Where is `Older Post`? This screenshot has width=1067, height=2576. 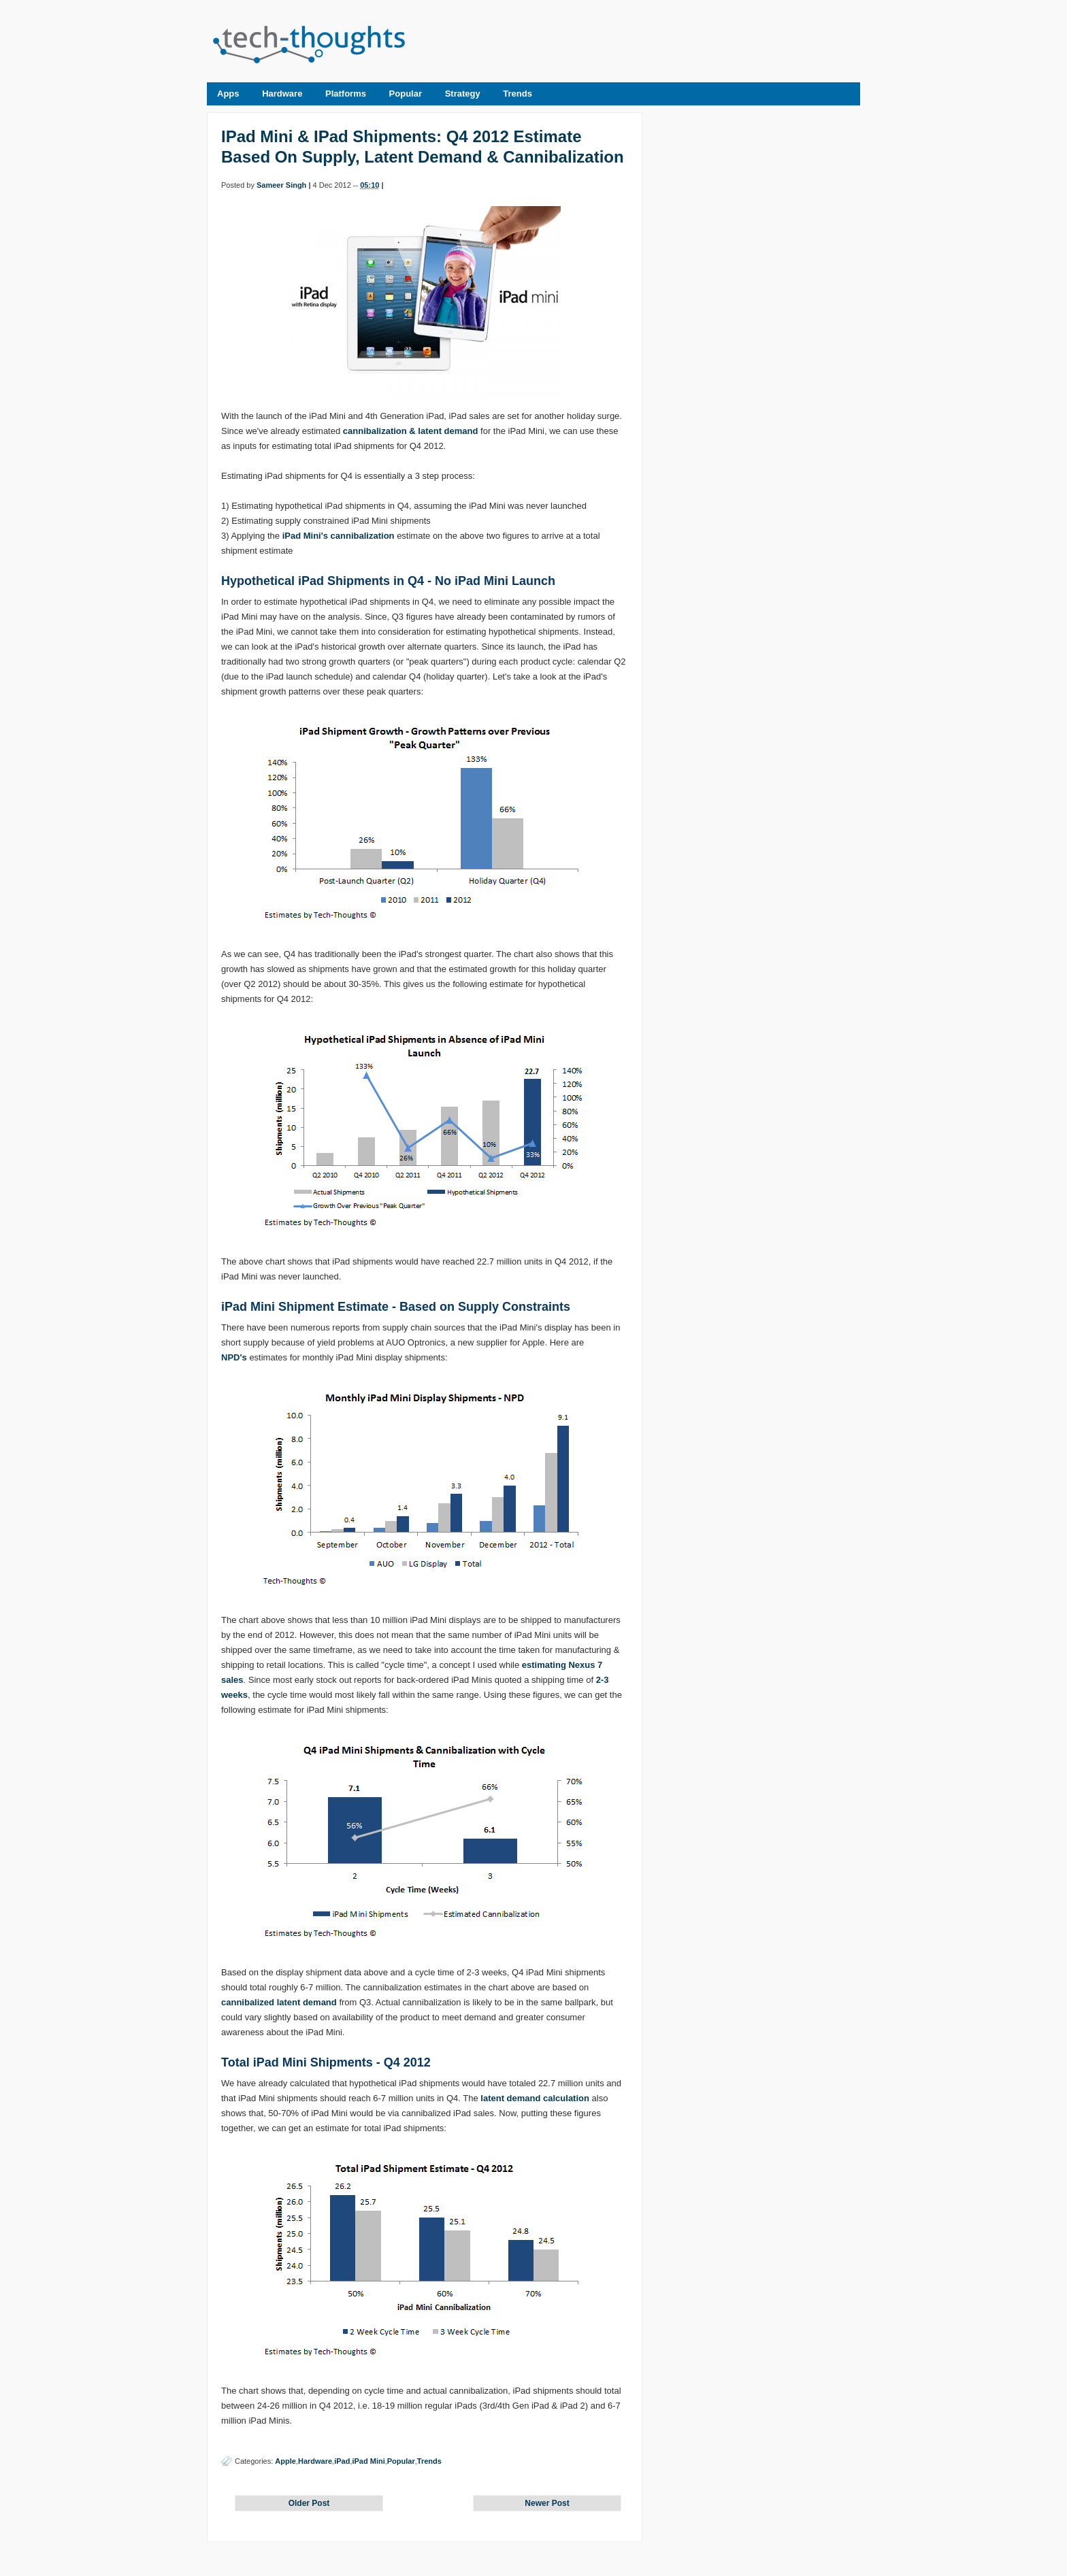 Older Post is located at coordinates (309, 2503).